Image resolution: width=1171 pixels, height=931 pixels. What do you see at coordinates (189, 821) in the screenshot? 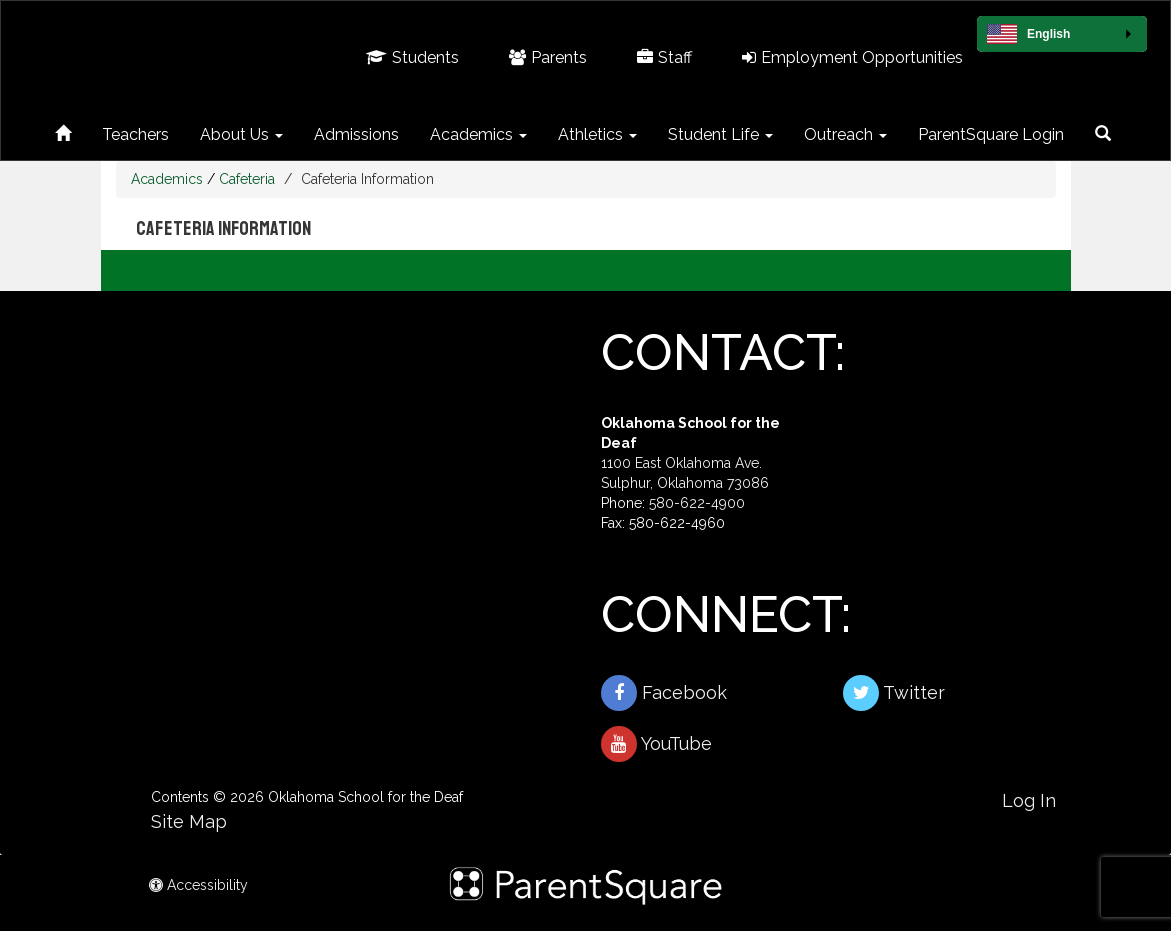
I see `Site Map` at bounding box center [189, 821].